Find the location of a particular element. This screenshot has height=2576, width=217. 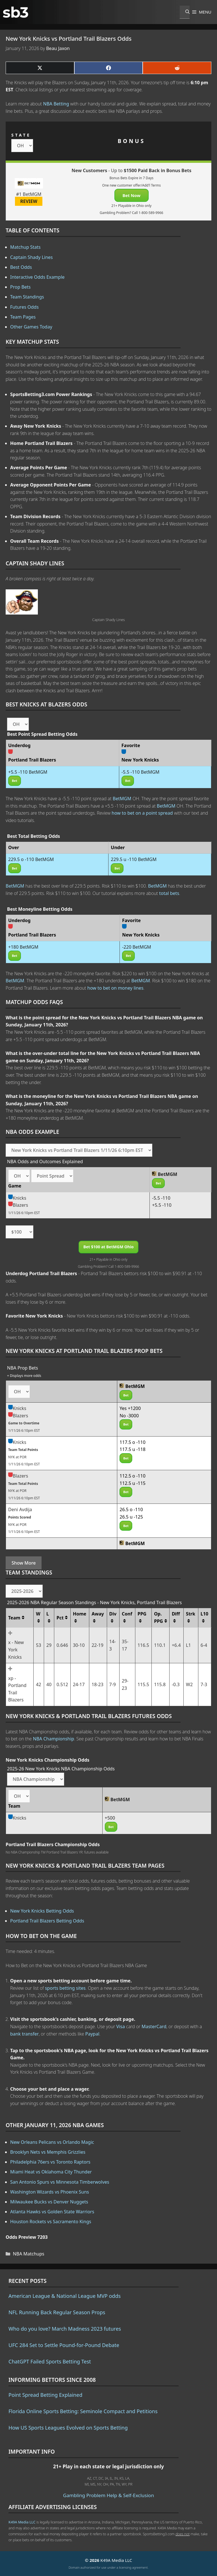

NBA Matchups is located at coordinates (28, 2254).